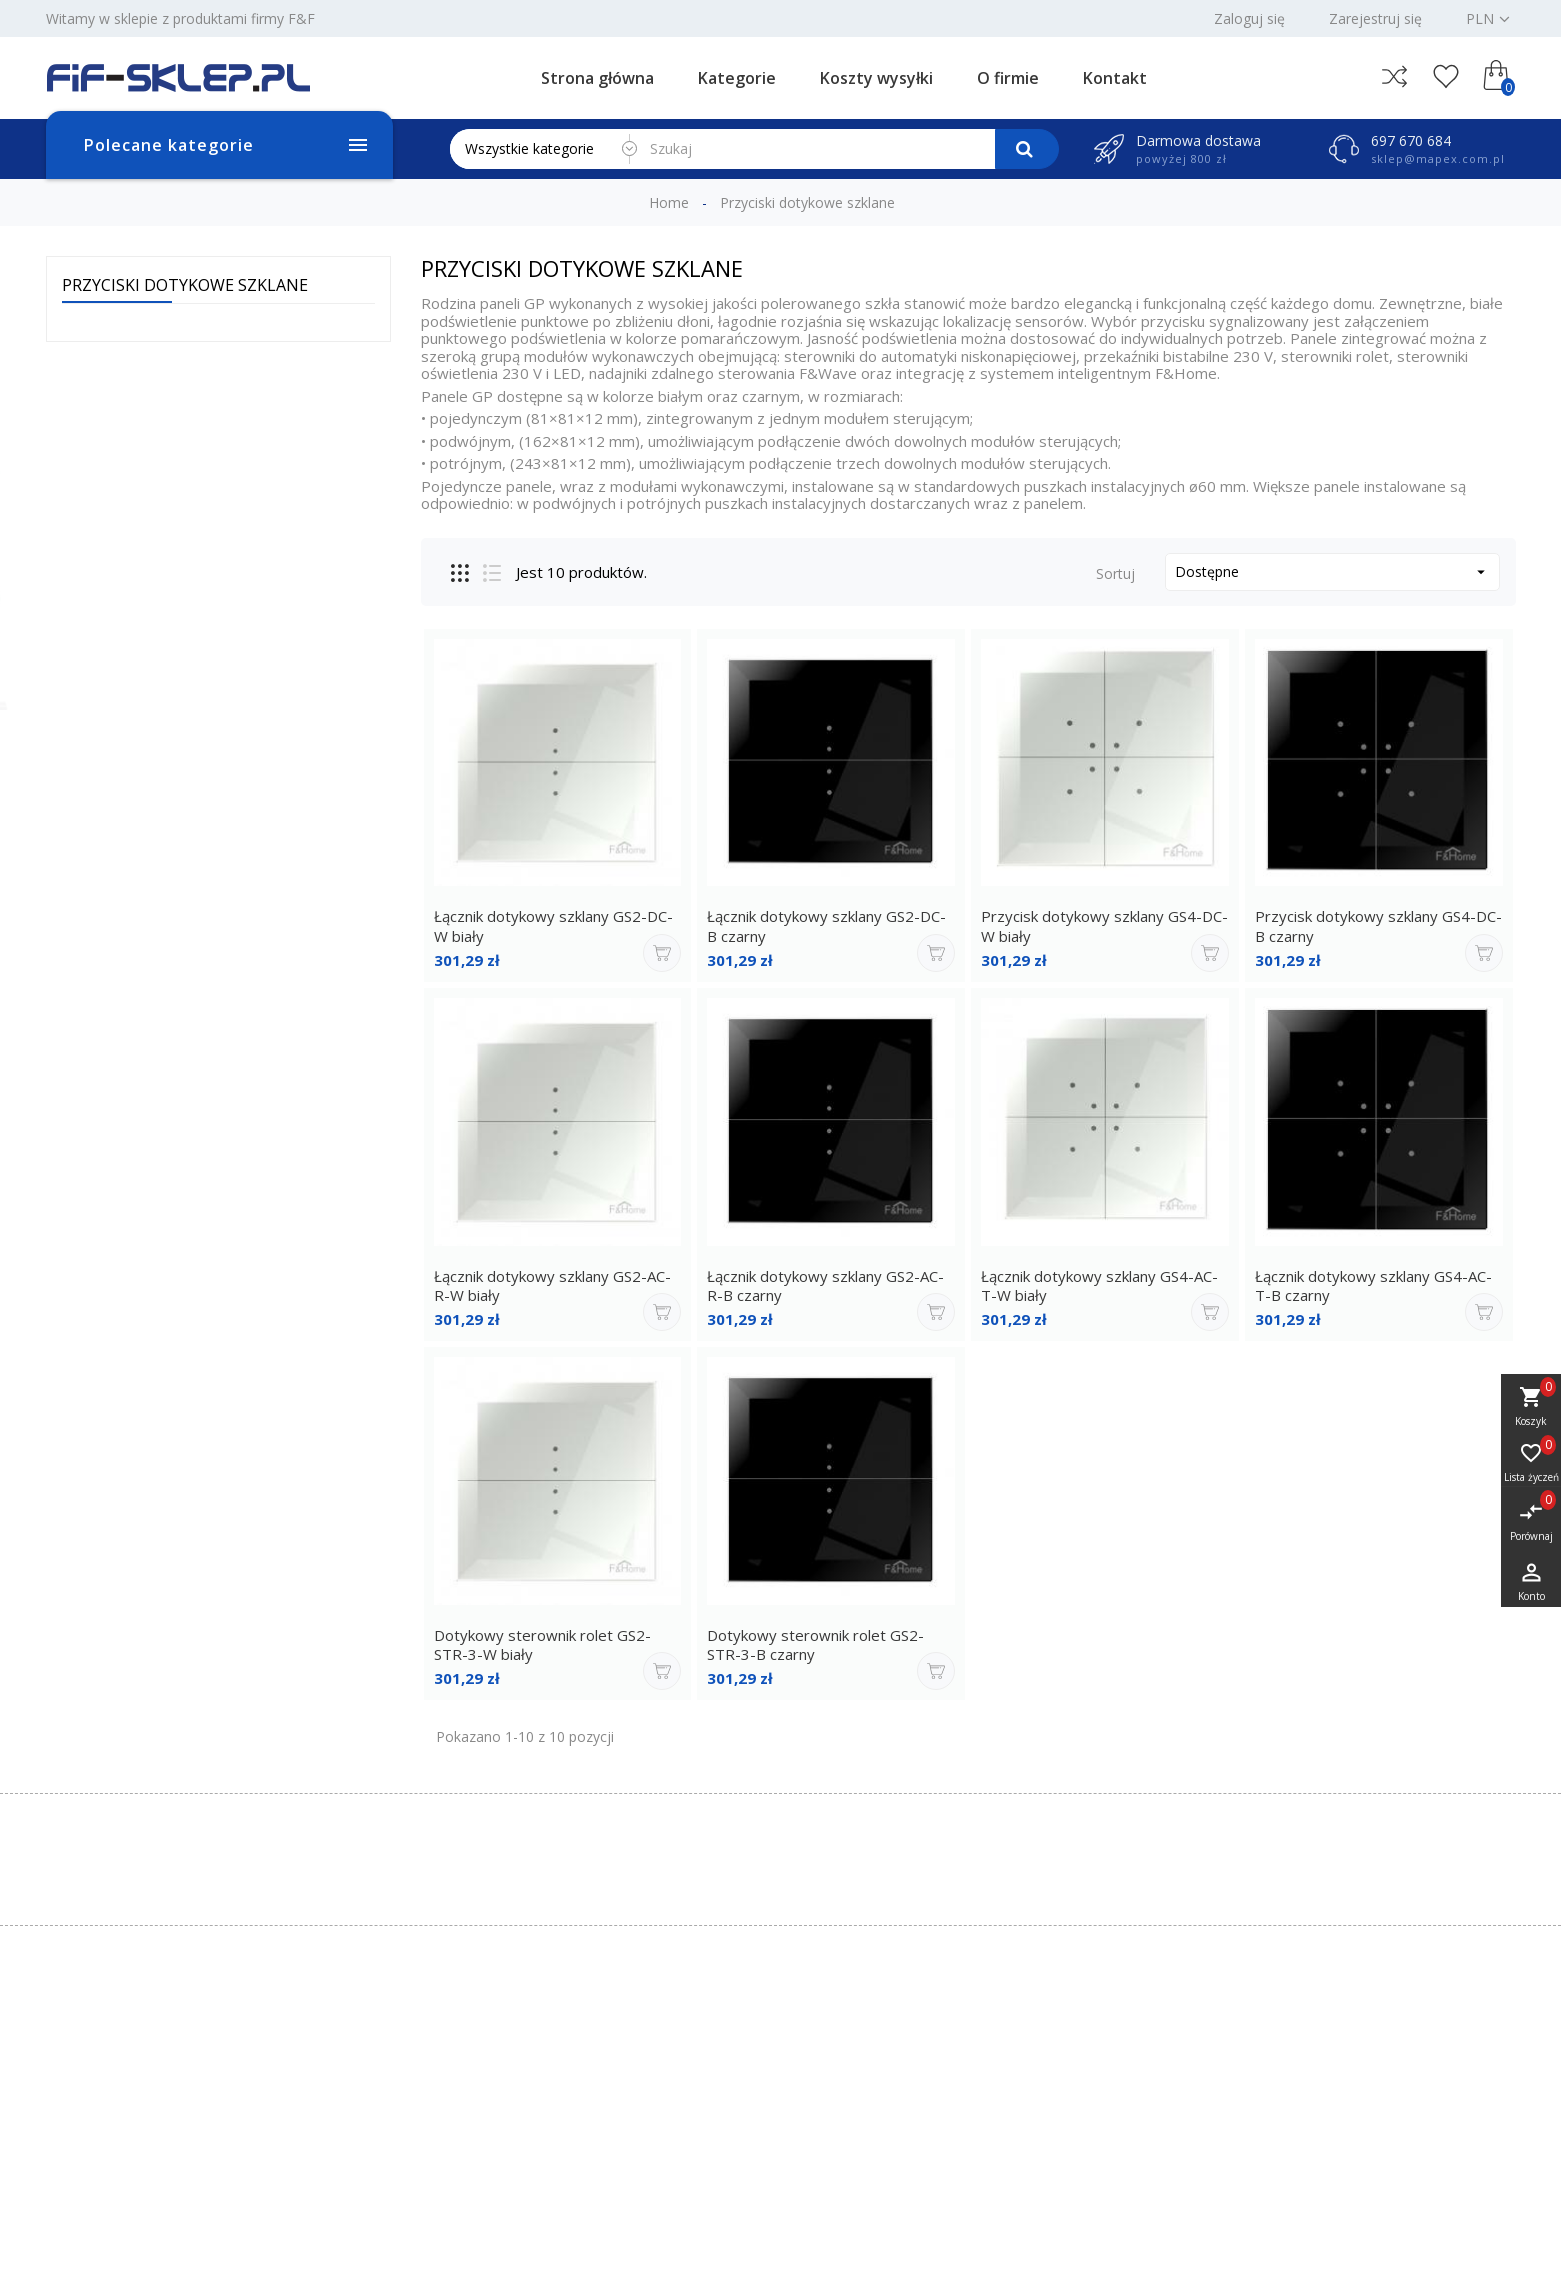 This screenshot has height=2296, width=1561. I want to click on Dotykowy sterownik rolet GS2-STR-3-B czarny, so click(815, 1645).